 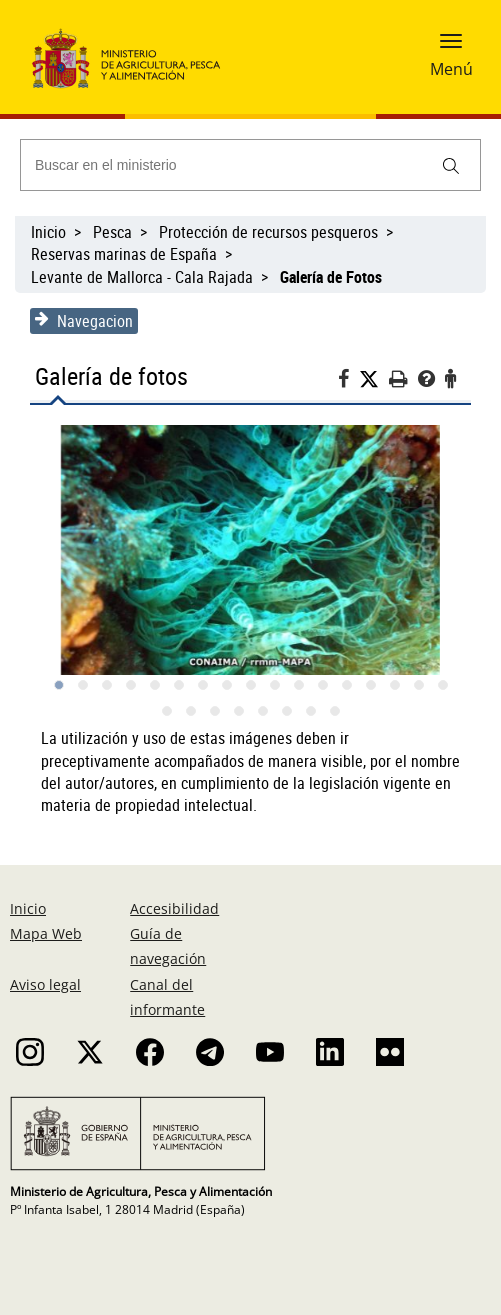 What do you see at coordinates (451, 47) in the screenshot?
I see `[button]` at bounding box center [451, 47].